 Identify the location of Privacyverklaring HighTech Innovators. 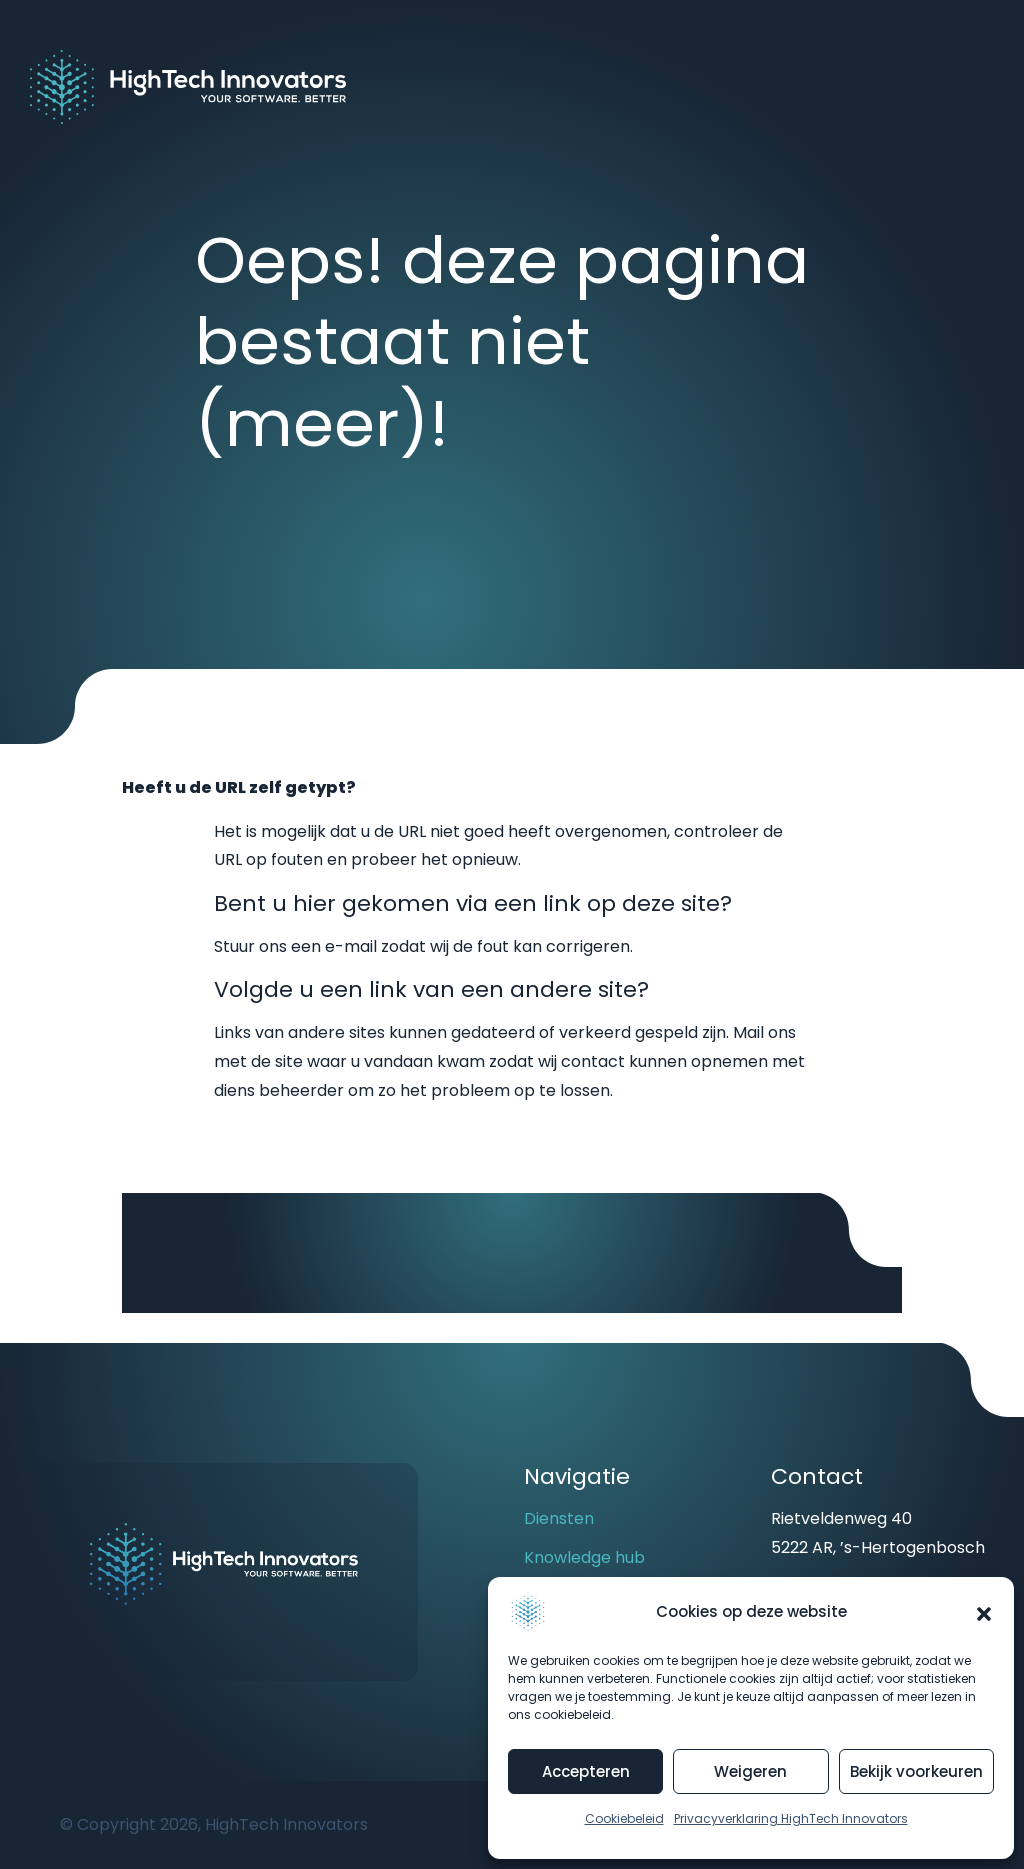
(791, 1818).